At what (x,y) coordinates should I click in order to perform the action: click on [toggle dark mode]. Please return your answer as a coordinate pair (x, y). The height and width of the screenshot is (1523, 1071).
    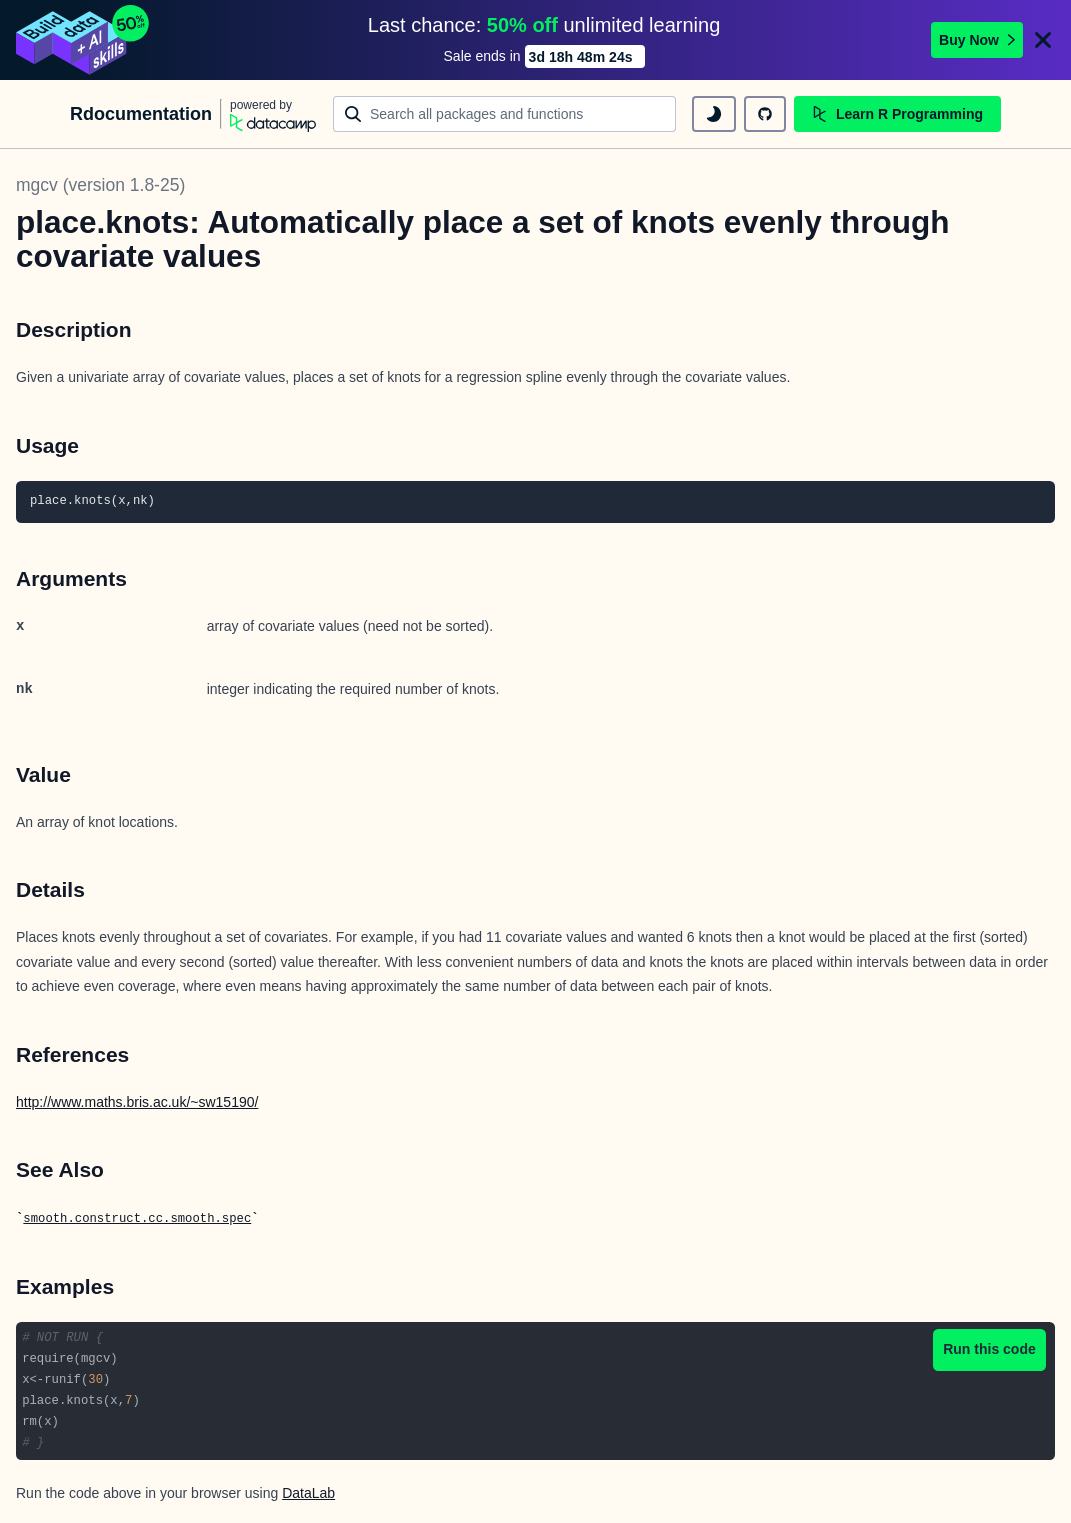
    Looking at the image, I should click on (714, 114).